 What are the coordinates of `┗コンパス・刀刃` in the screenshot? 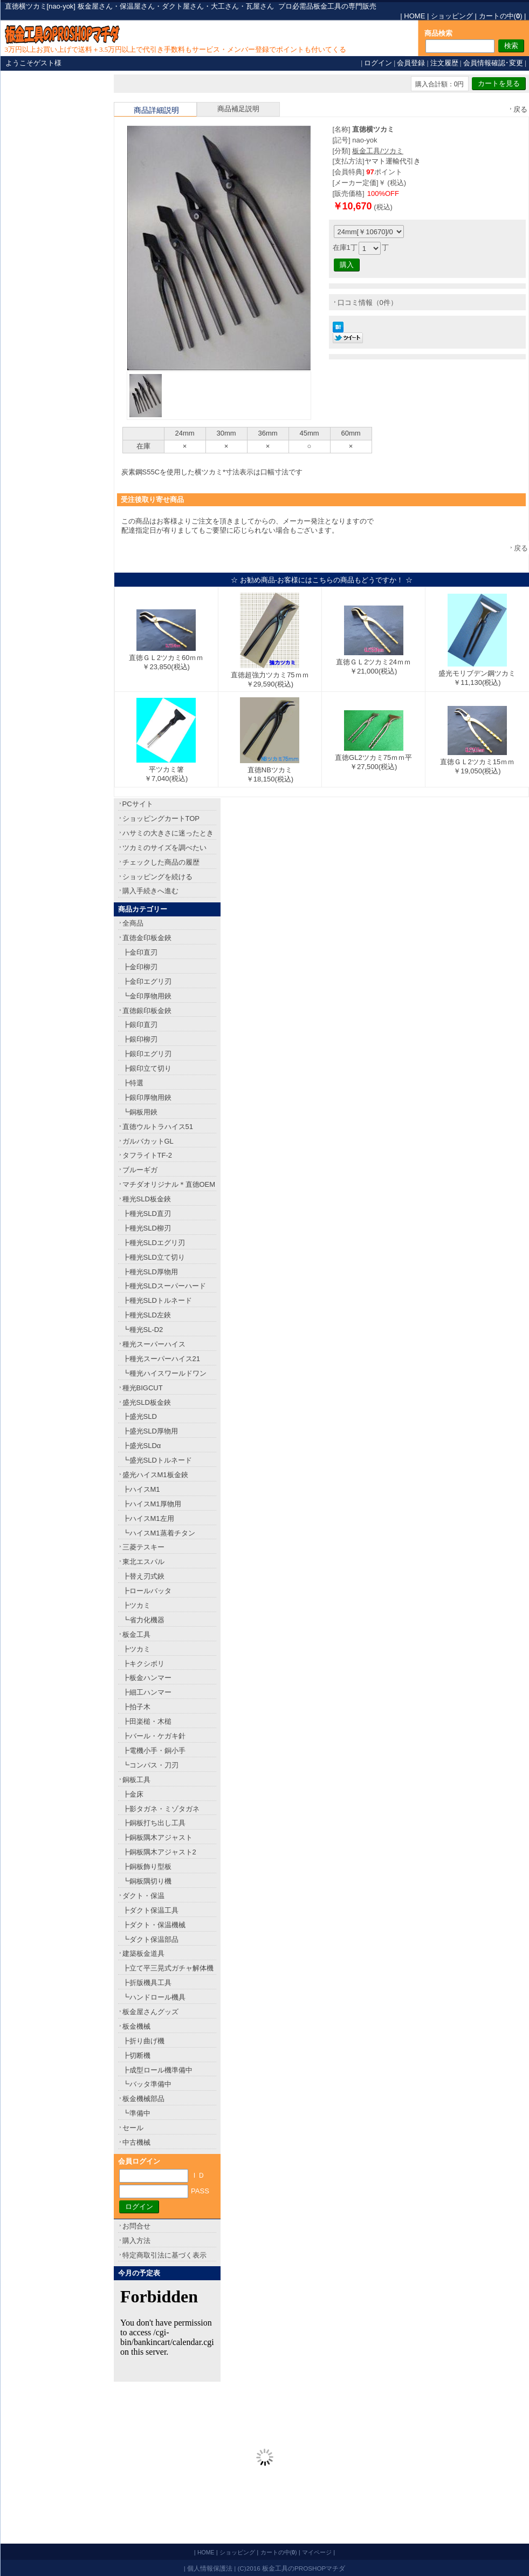 It's located at (150, 1765).